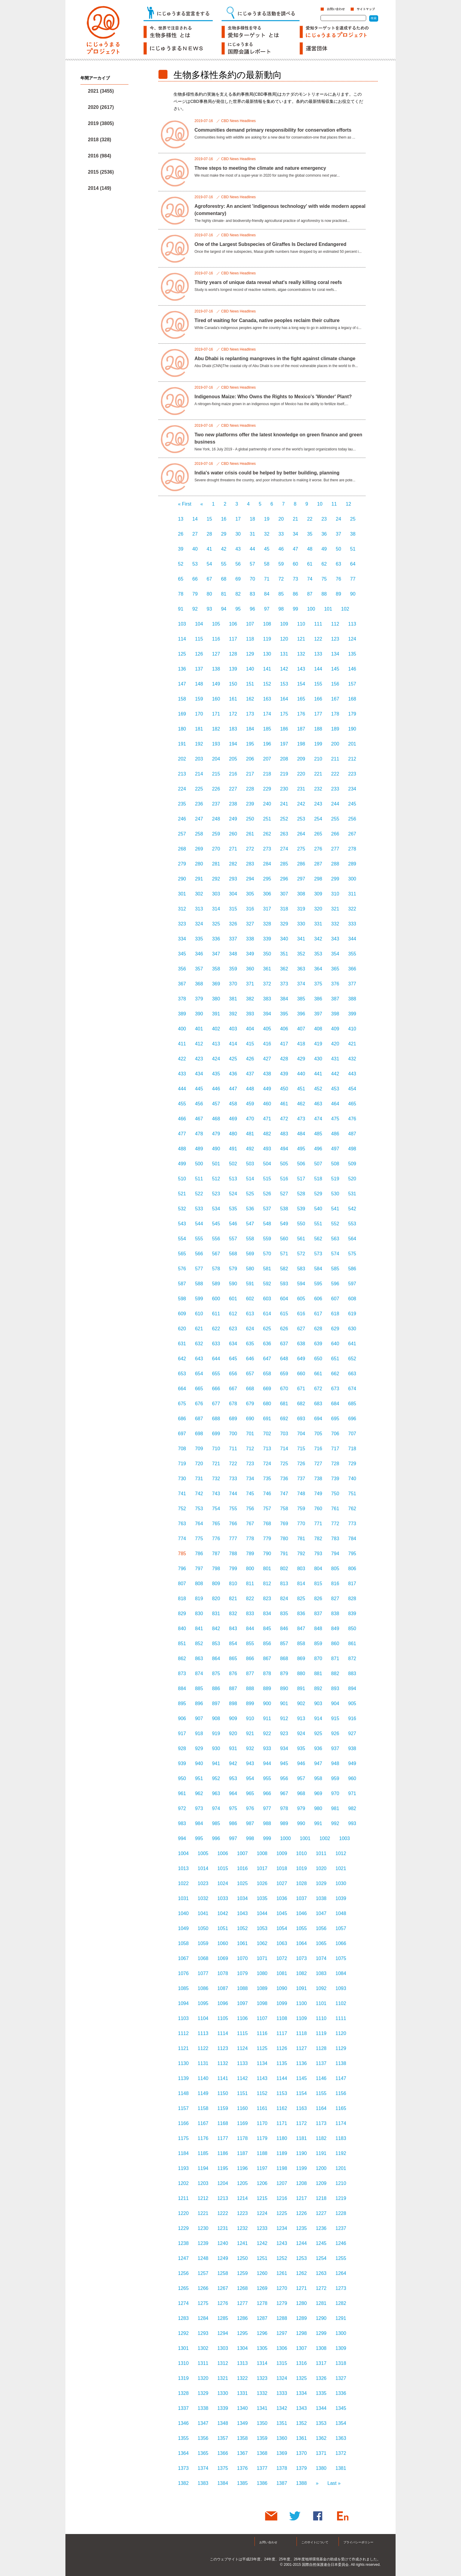 The image size is (461, 2576). Describe the element at coordinates (352, 818) in the screenshot. I see `256` at that location.